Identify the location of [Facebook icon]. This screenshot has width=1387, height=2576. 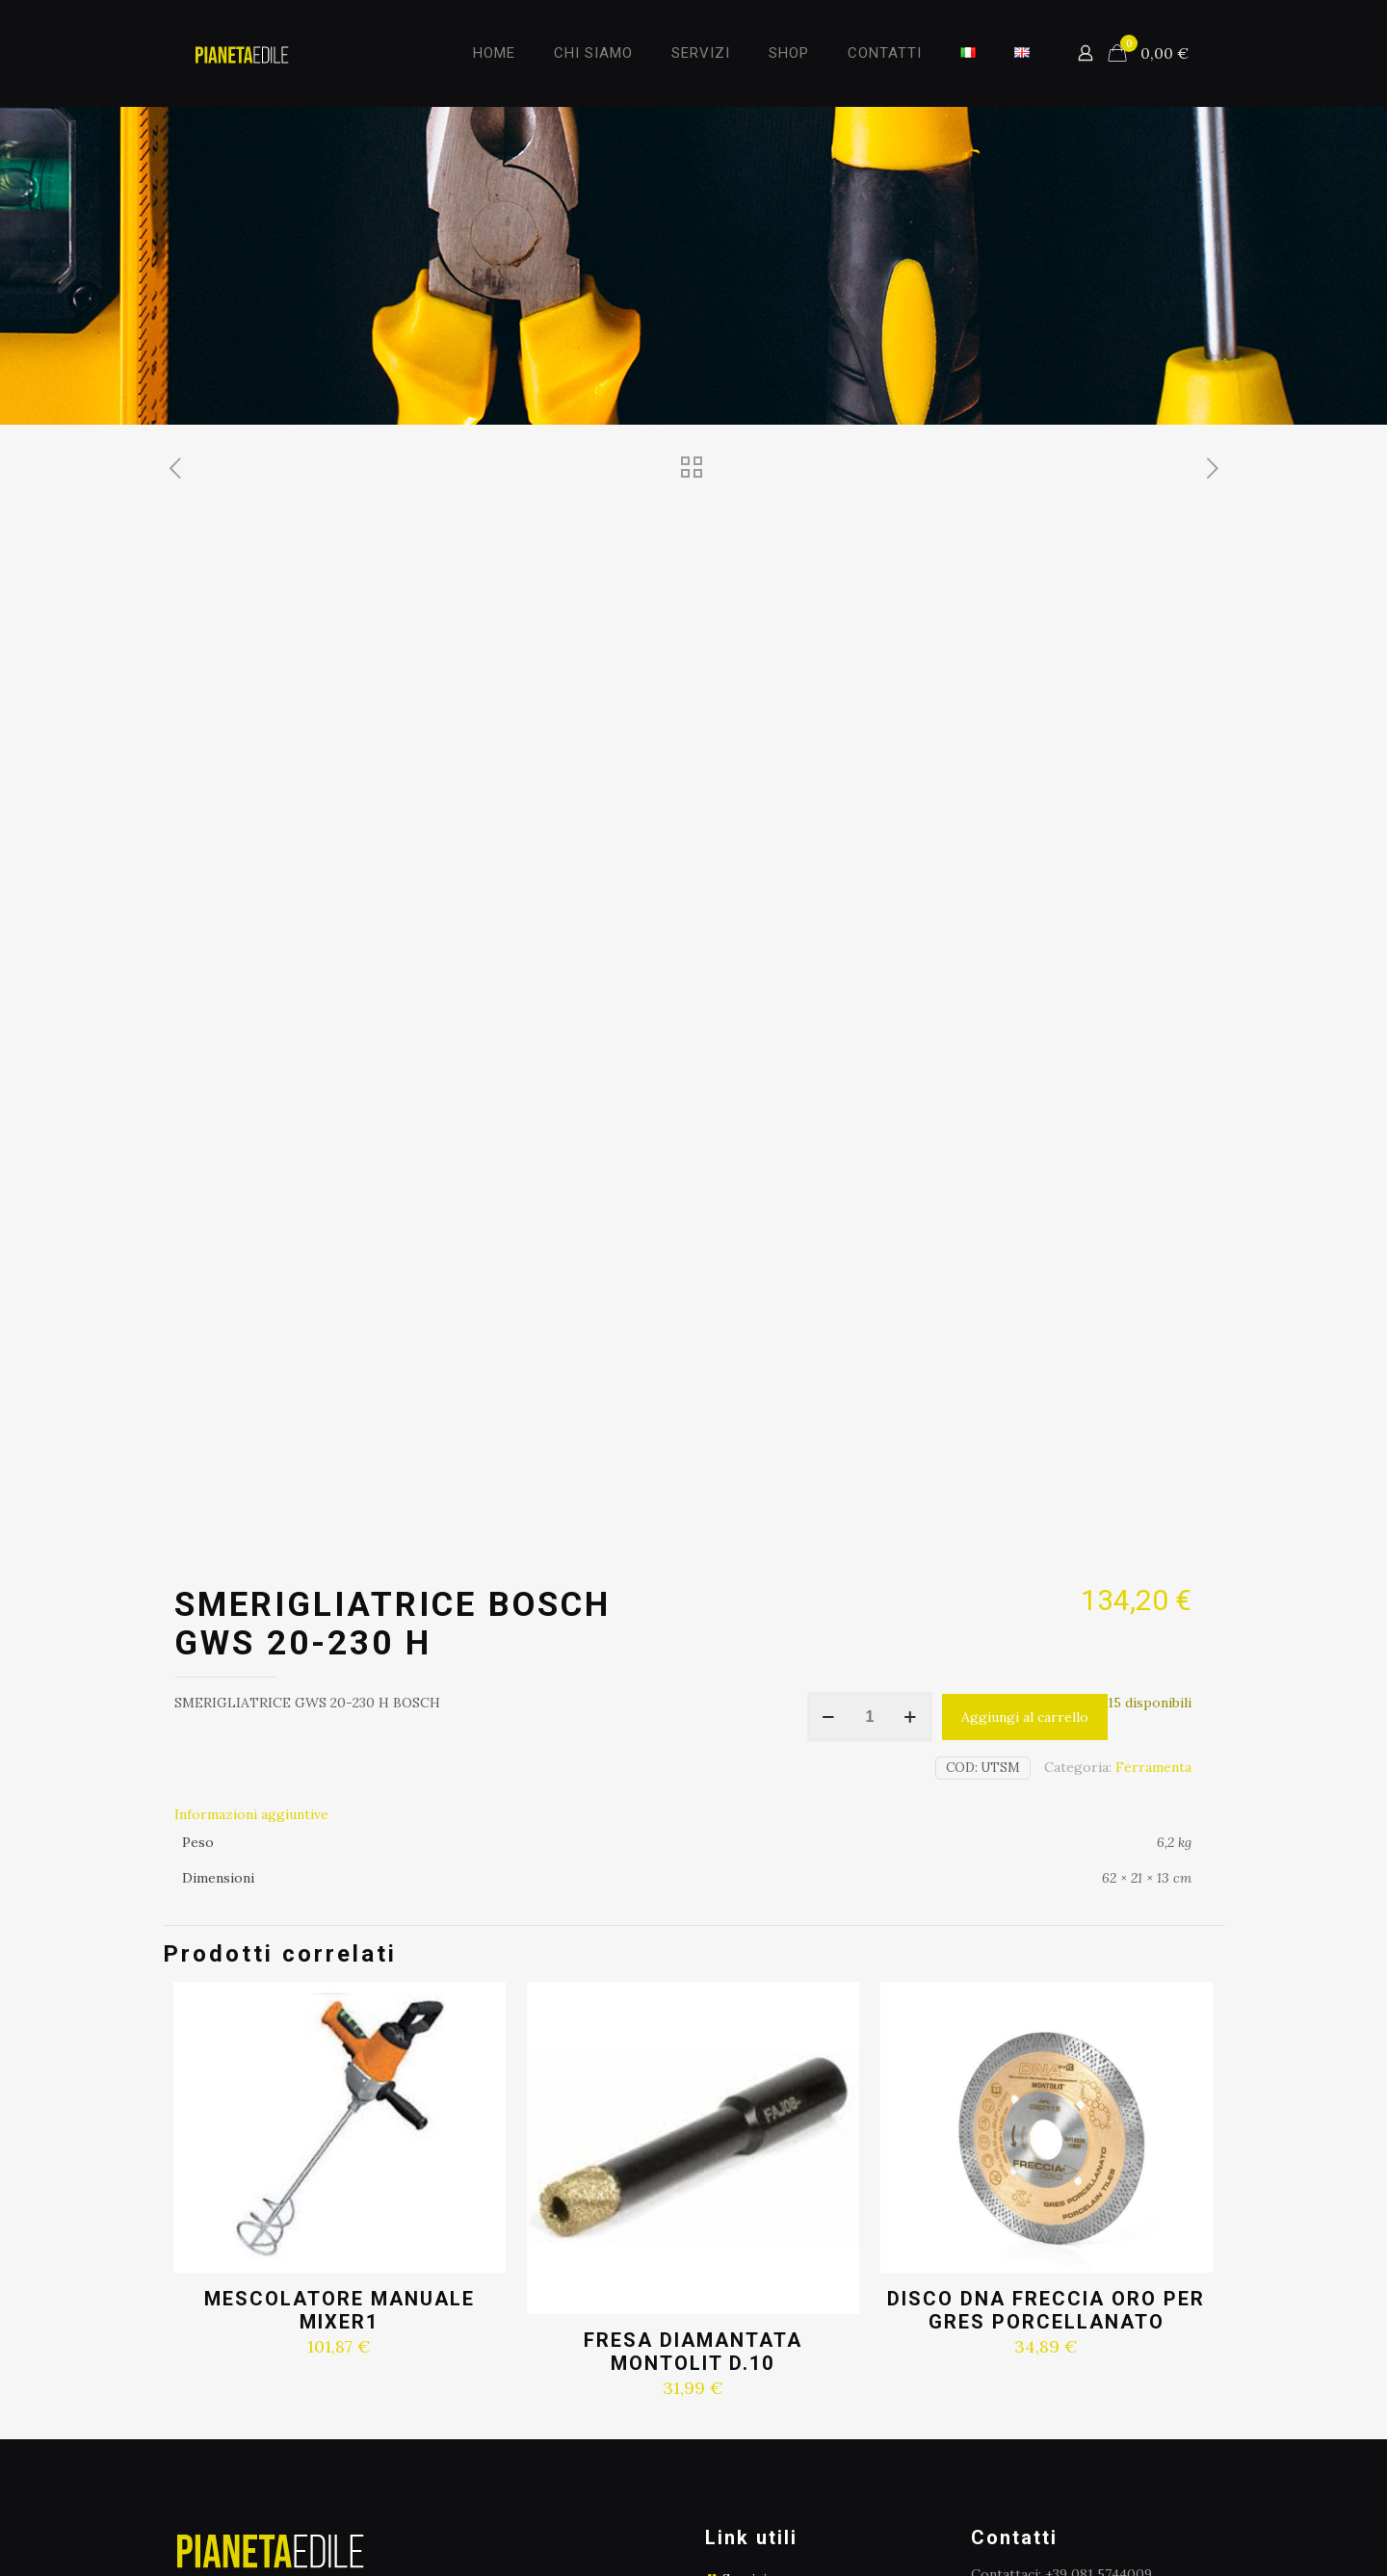
(1166, 2510).